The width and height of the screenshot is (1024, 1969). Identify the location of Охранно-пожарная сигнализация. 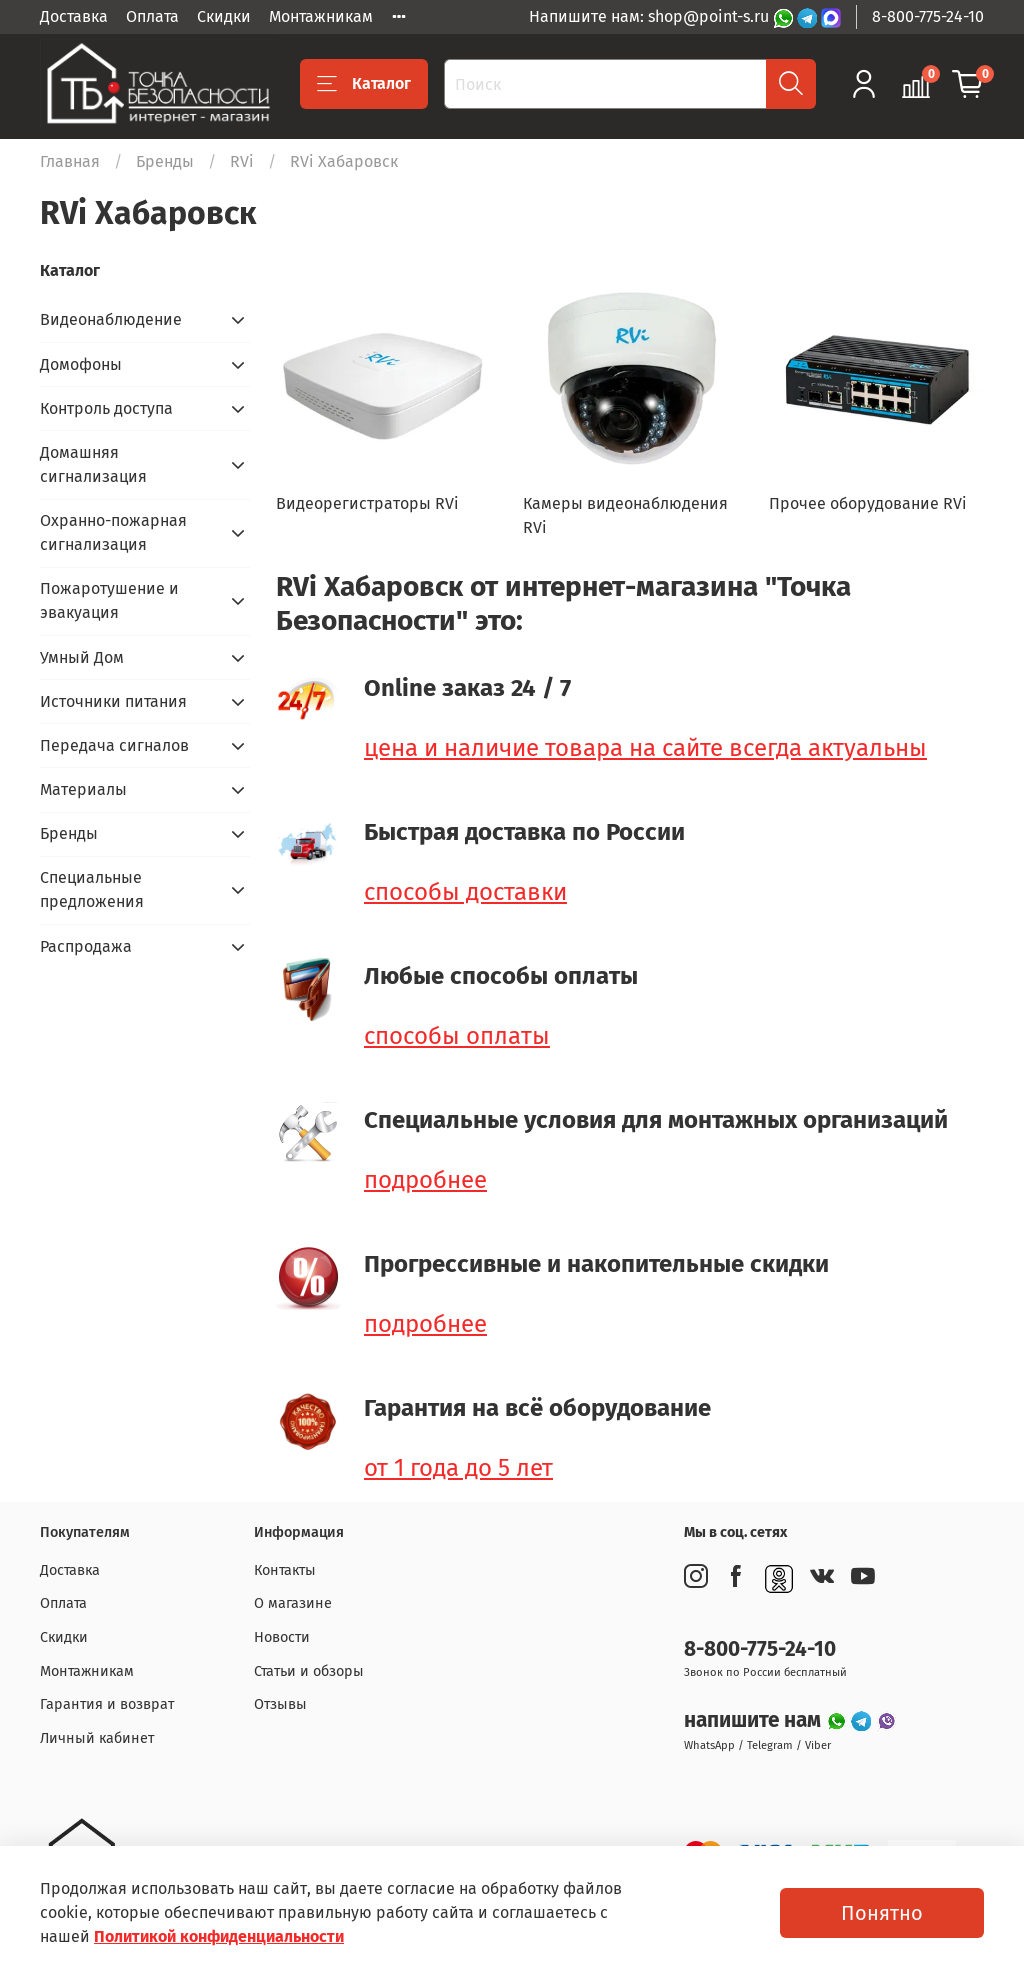
(113, 532).